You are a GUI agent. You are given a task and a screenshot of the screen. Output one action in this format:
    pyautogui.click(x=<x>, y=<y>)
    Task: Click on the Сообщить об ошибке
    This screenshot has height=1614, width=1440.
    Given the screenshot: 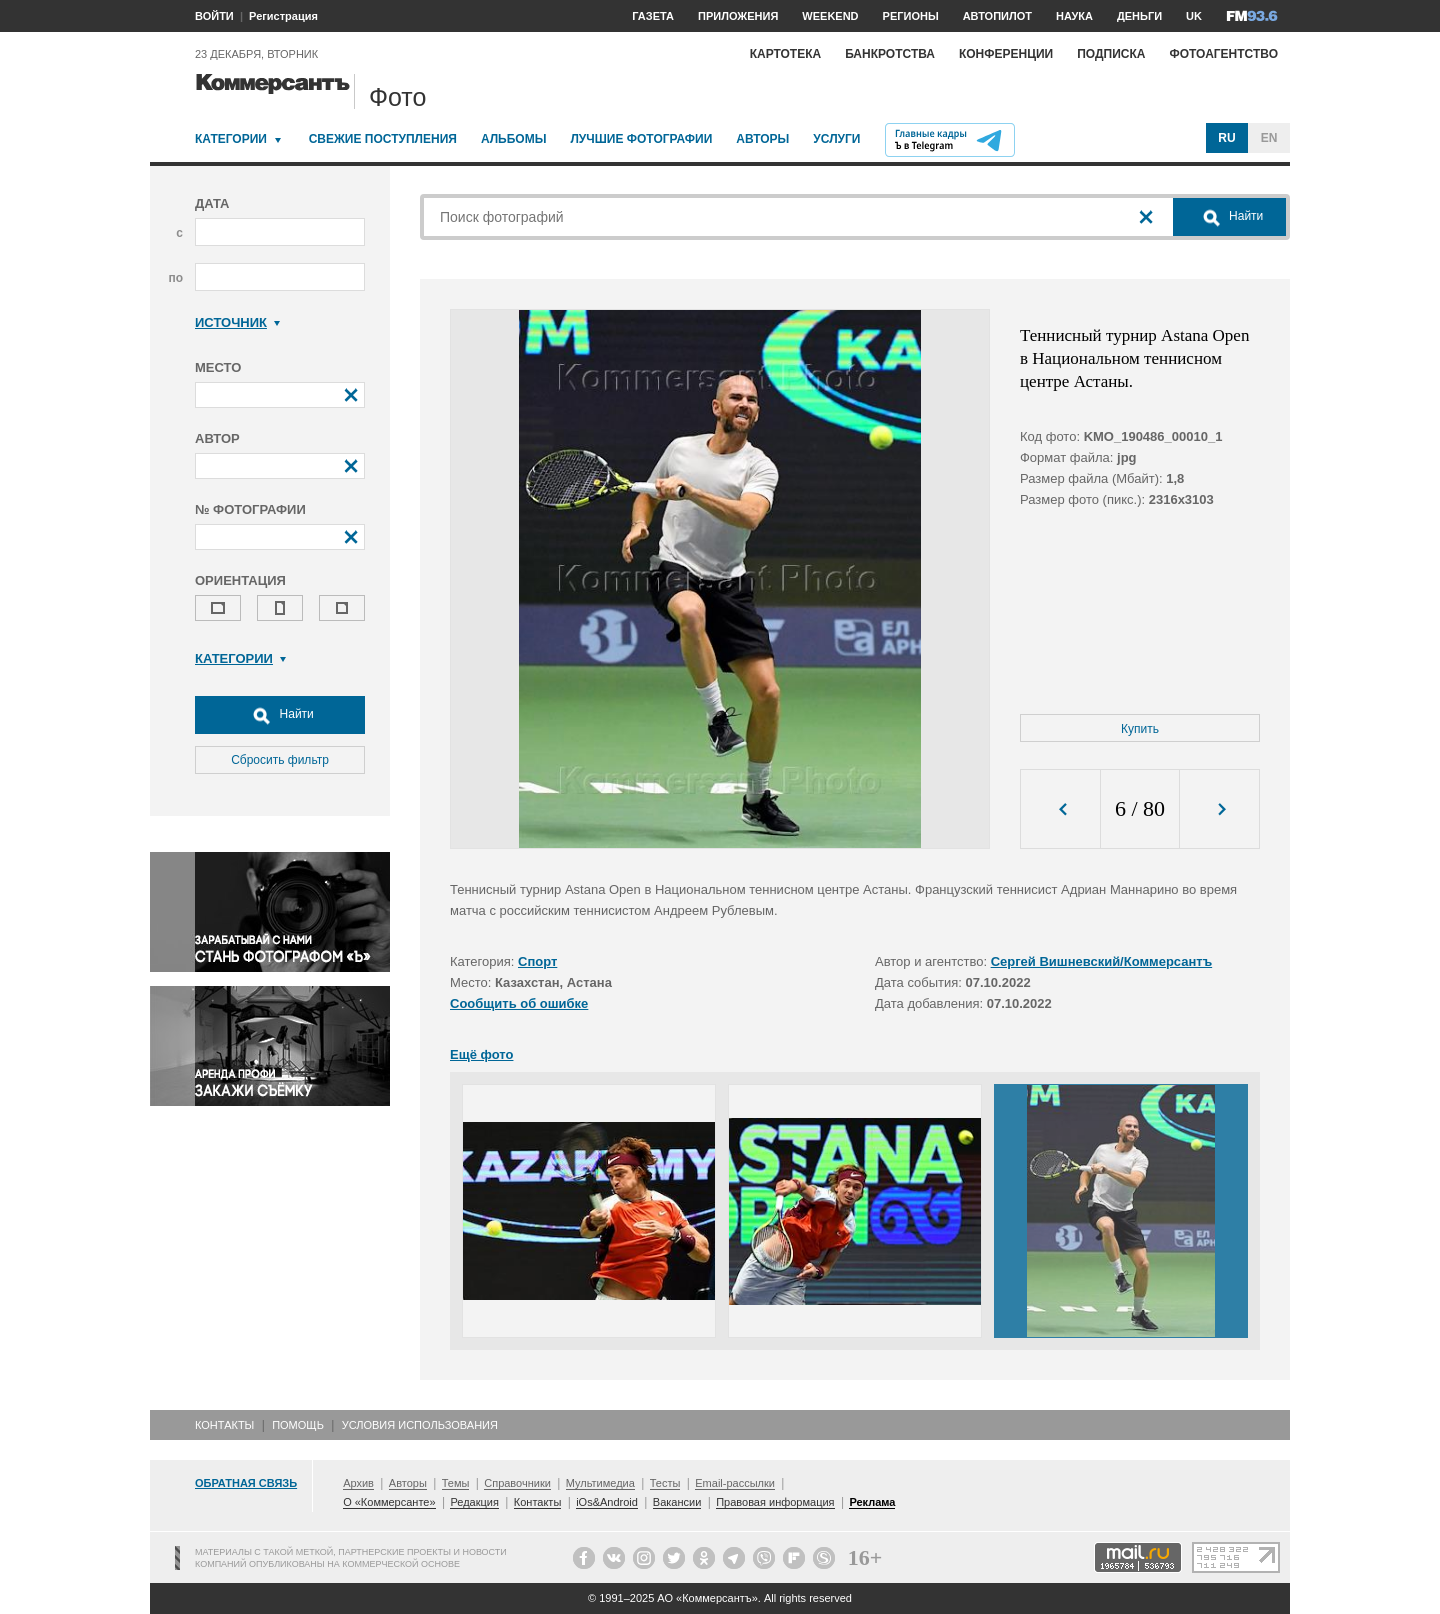 What is the action you would take?
    pyautogui.click(x=519, y=1003)
    